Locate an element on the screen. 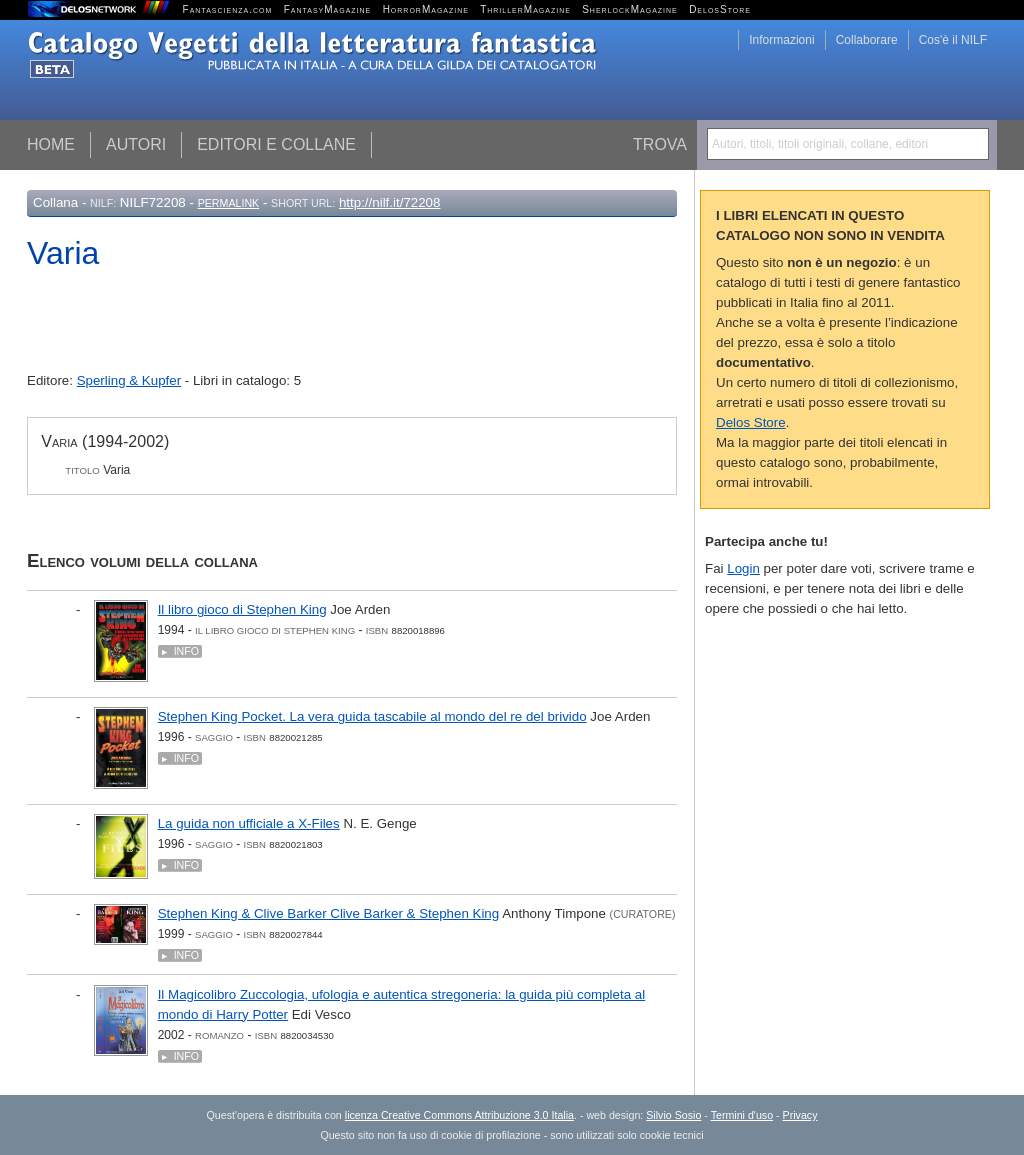  Trova is located at coordinates (660, 144).